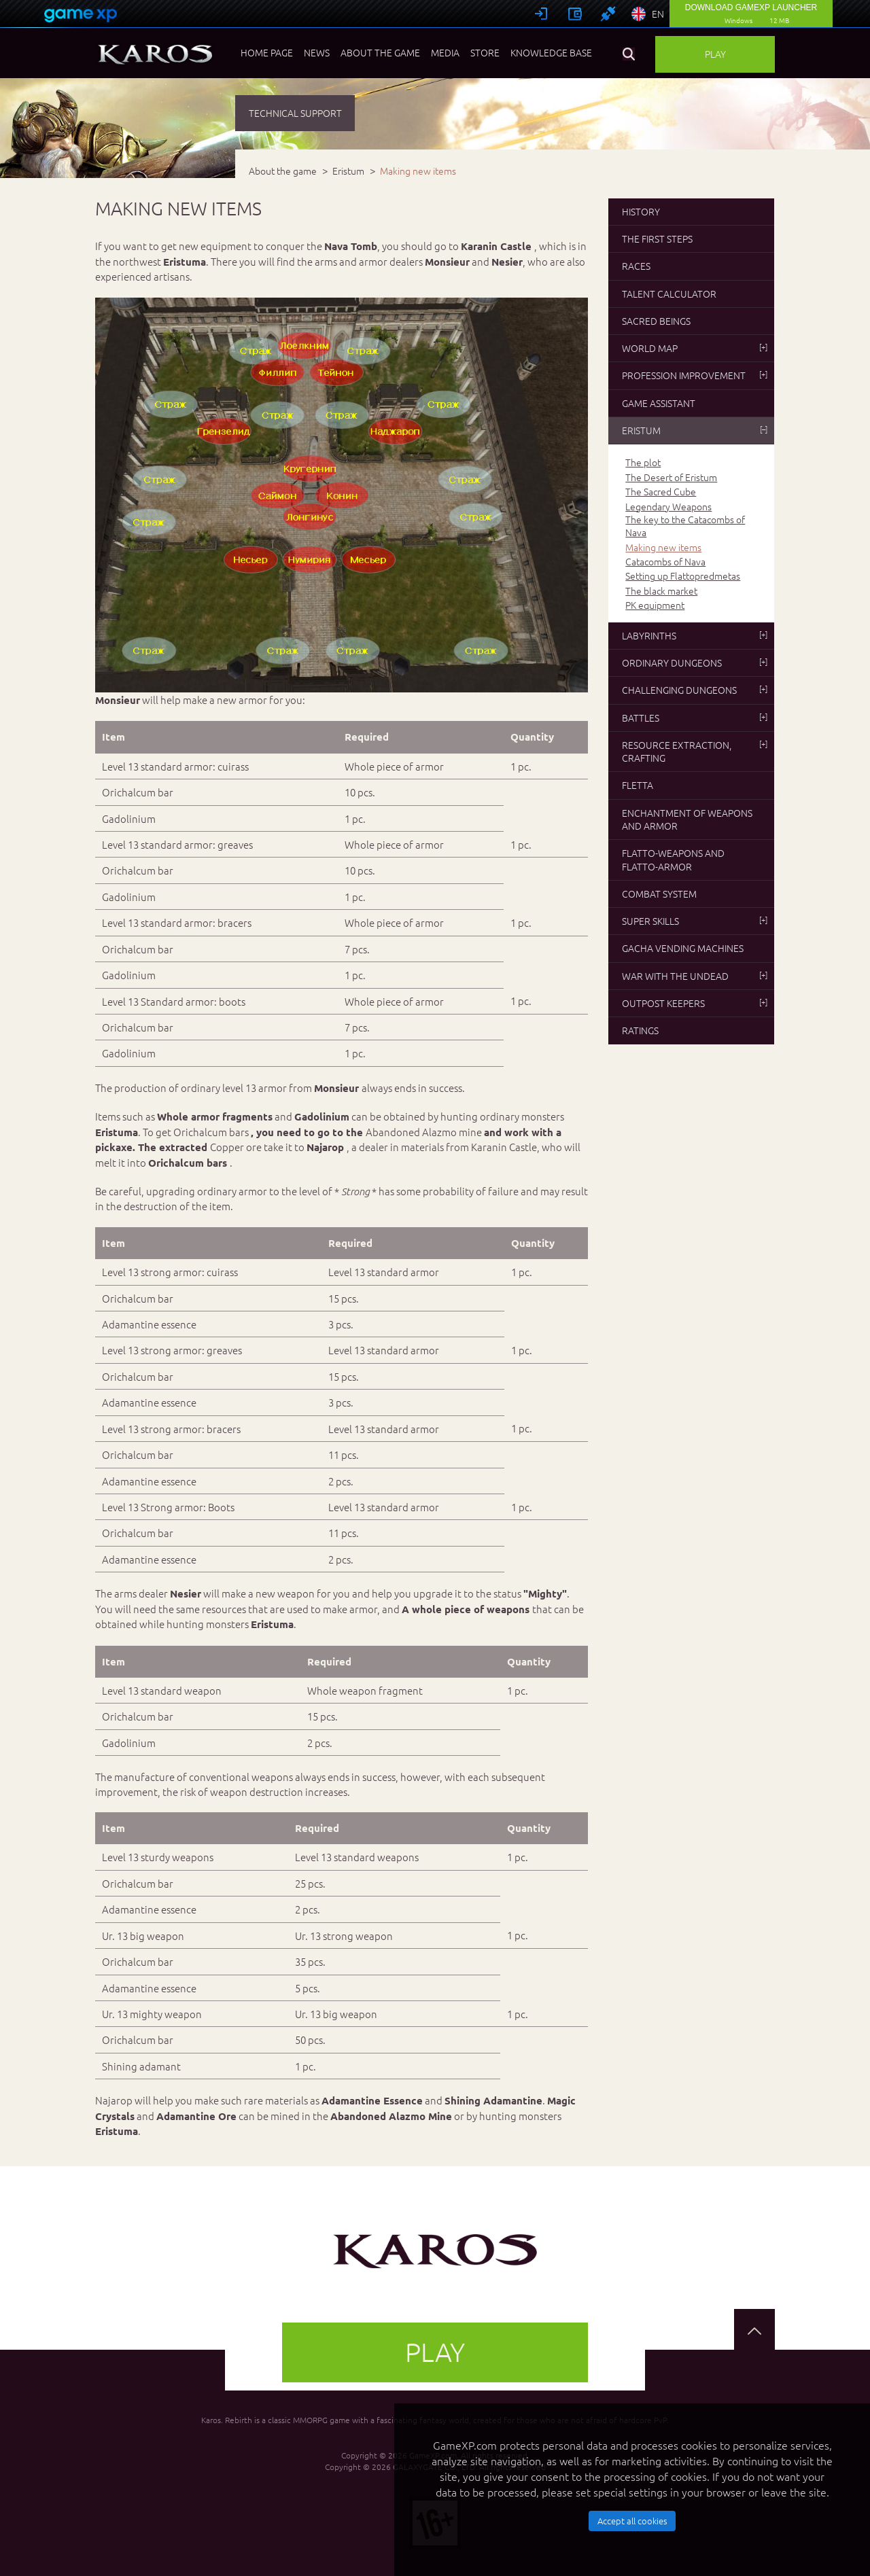 Image resolution: width=870 pixels, height=2576 pixels. I want to click on Play, so click(715, 53).